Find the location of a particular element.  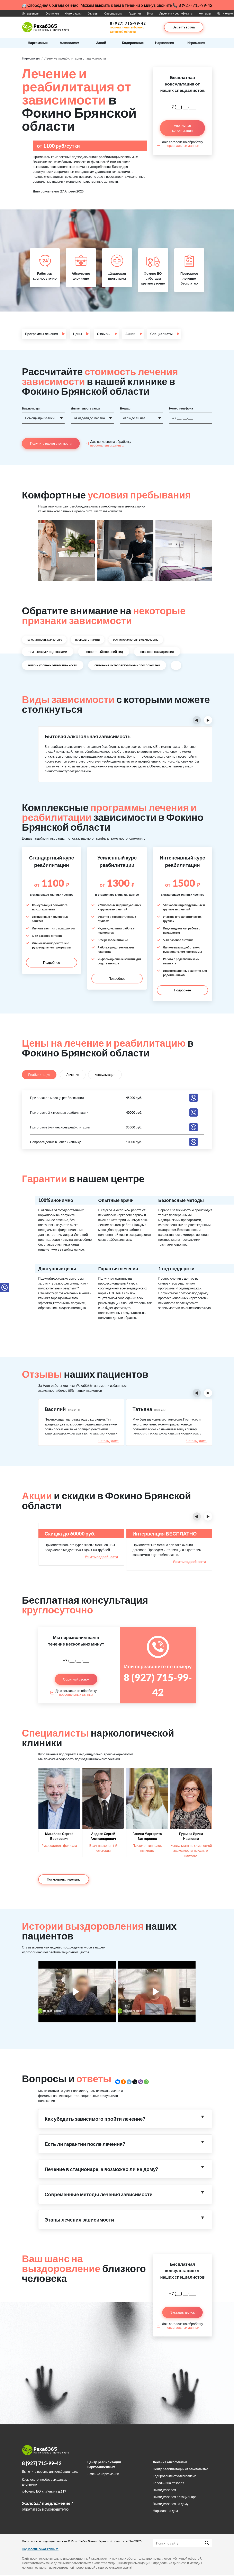

Политика конфиденциальности is located at coordinates (44, 2542).